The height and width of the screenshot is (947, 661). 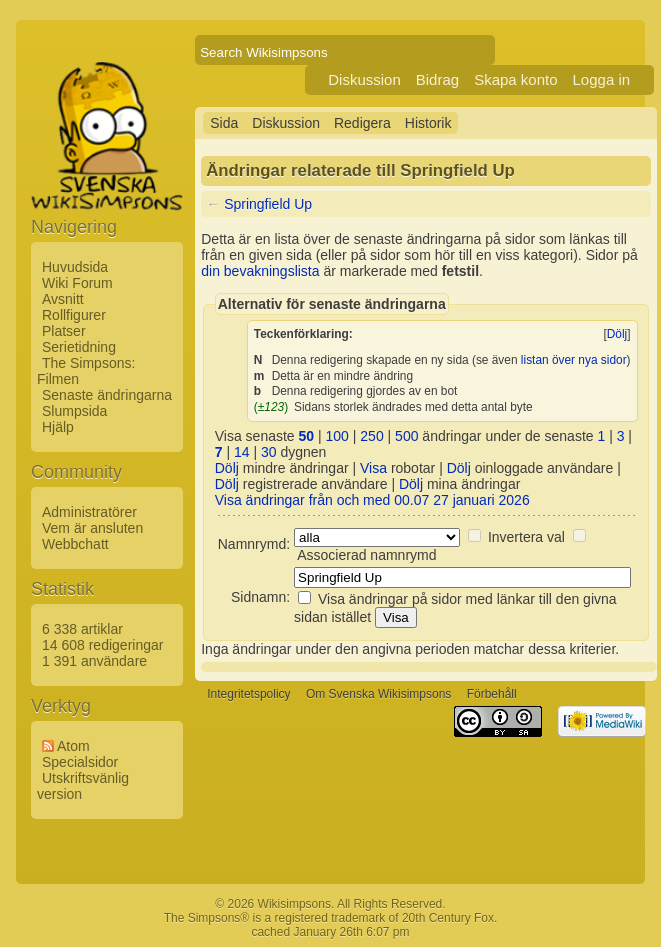 What do you see at coordinates (74, 315) in the screenshot?
I see `Rollfigurer` at bounding box center [74, 315].